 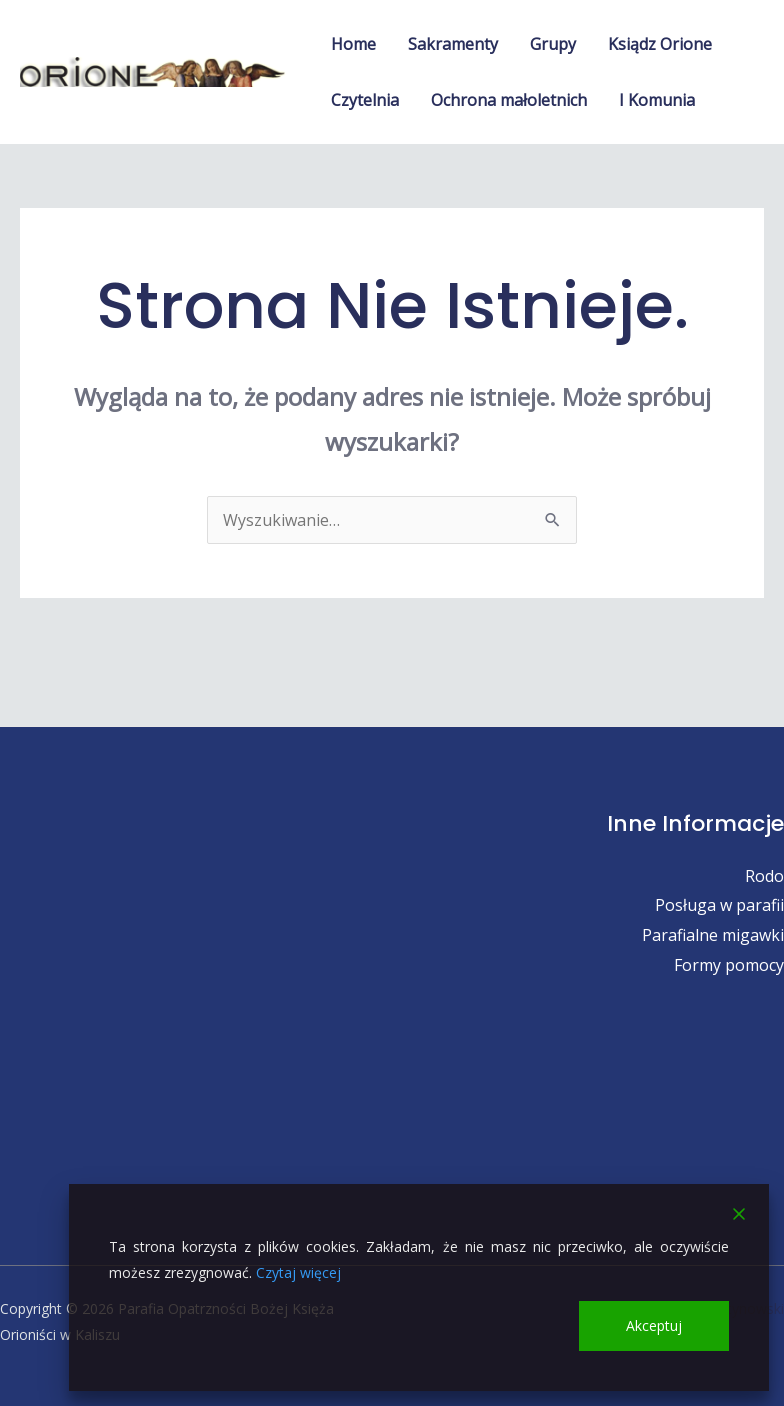 I want to click on Rodo, so click(x=764, y=876).